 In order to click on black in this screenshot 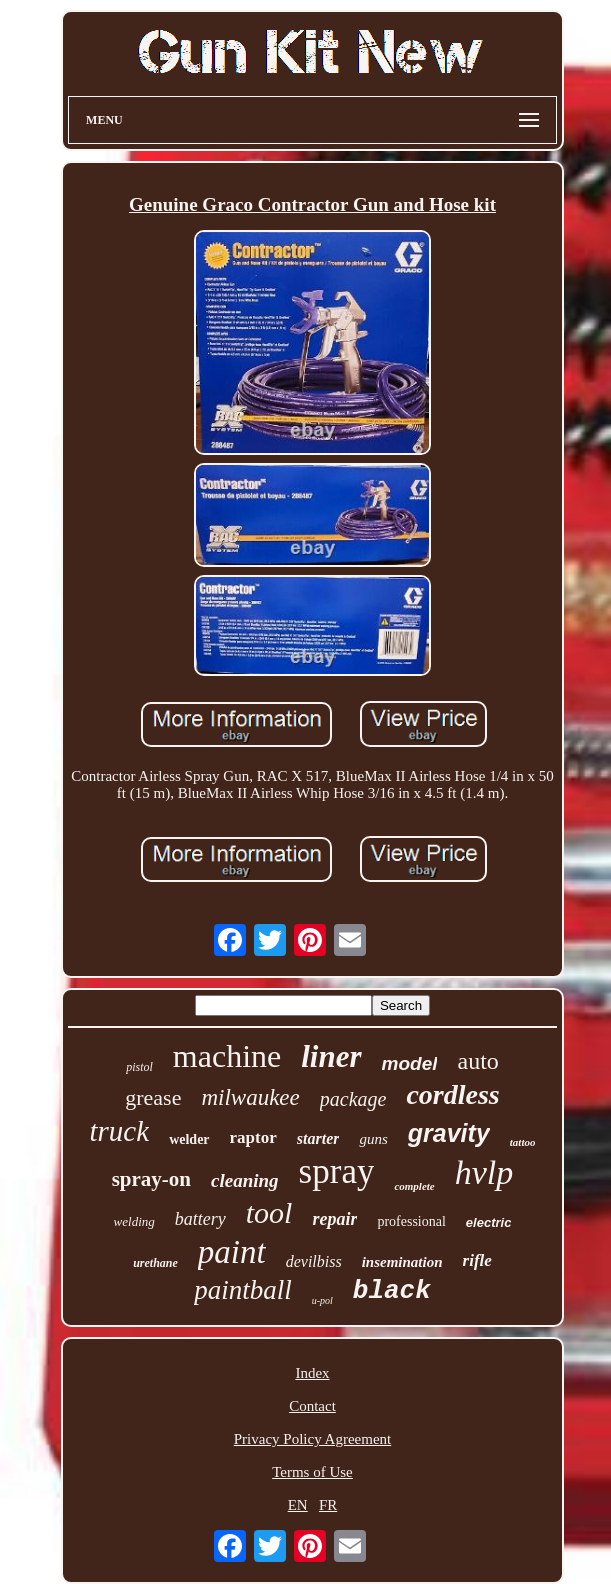, I will do `click(392, 1291)`.